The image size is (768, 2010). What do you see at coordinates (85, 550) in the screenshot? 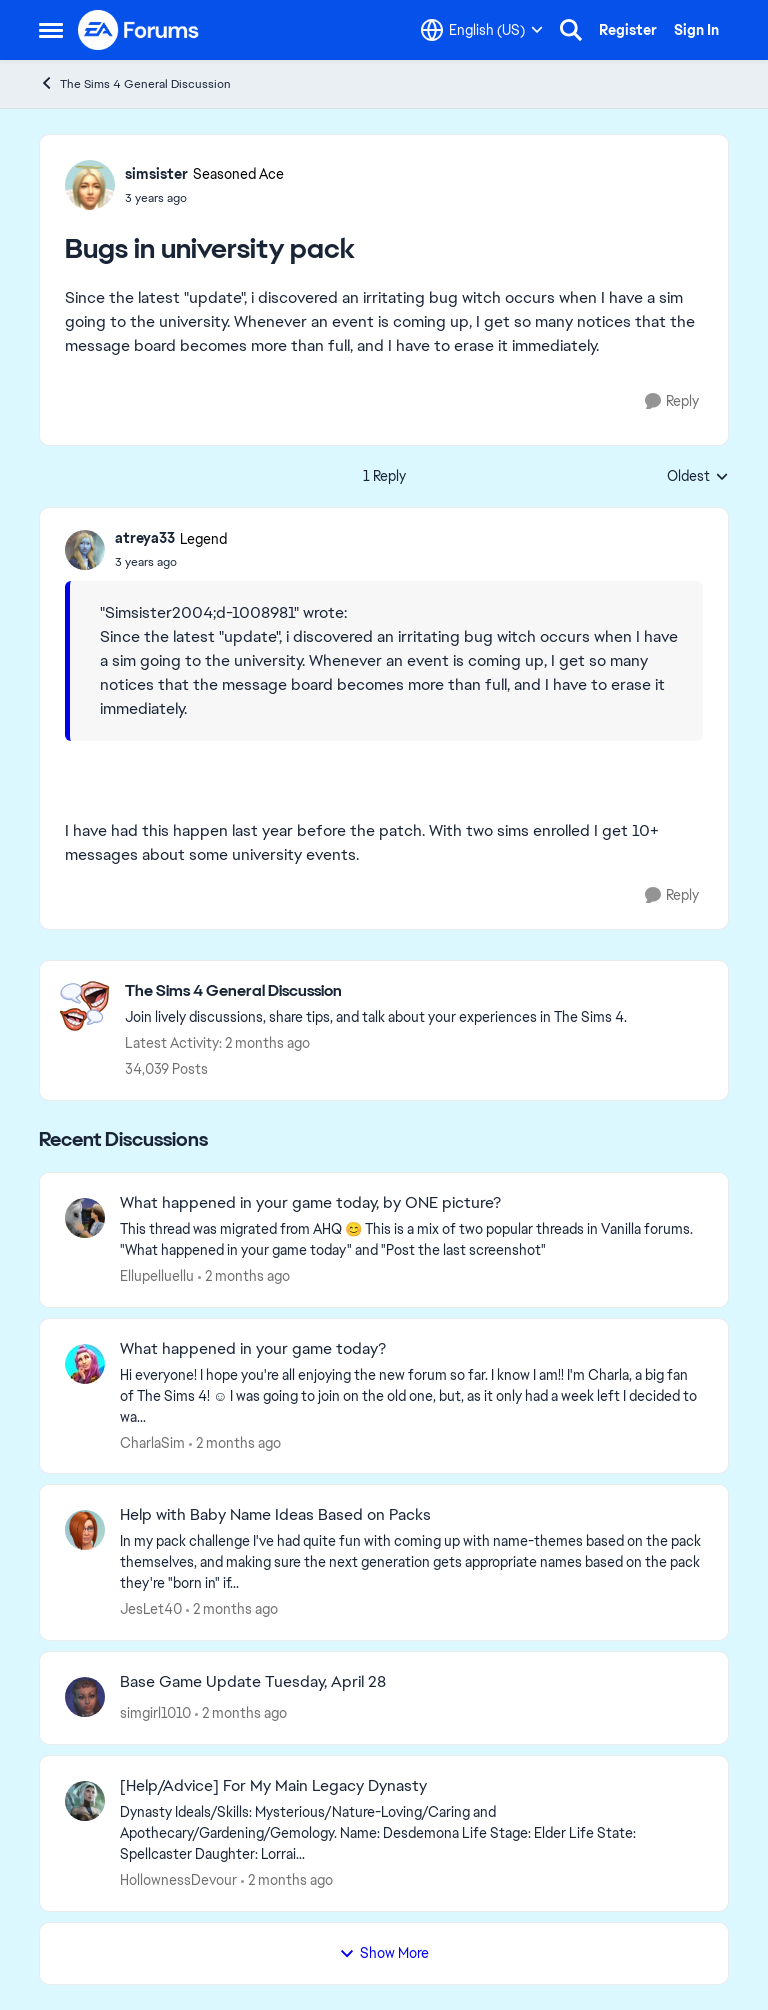
I see `[View Profile: atreya33, Rank: Legend]` at bounding box center [85, 550].